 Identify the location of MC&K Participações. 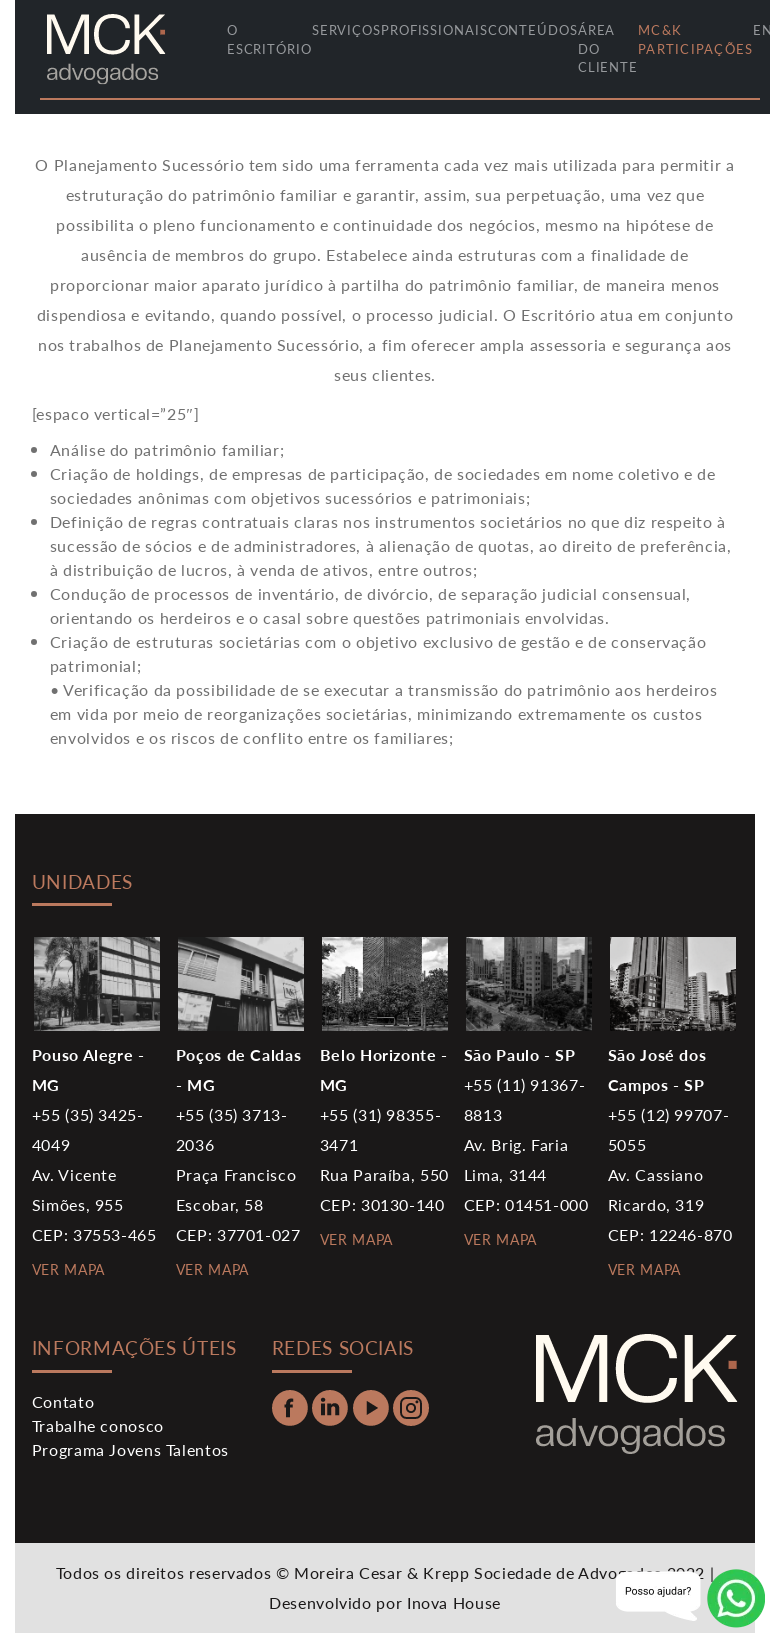
(695, 39).